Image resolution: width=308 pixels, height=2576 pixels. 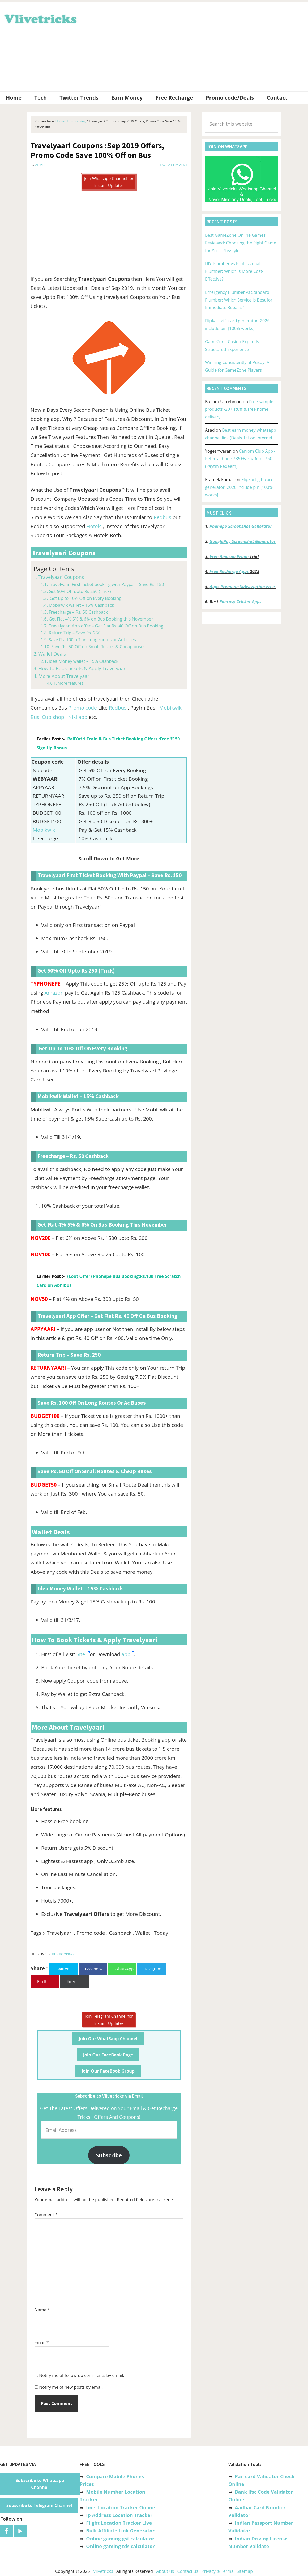 I want to click on Amazon, so click(x=53, y=992).